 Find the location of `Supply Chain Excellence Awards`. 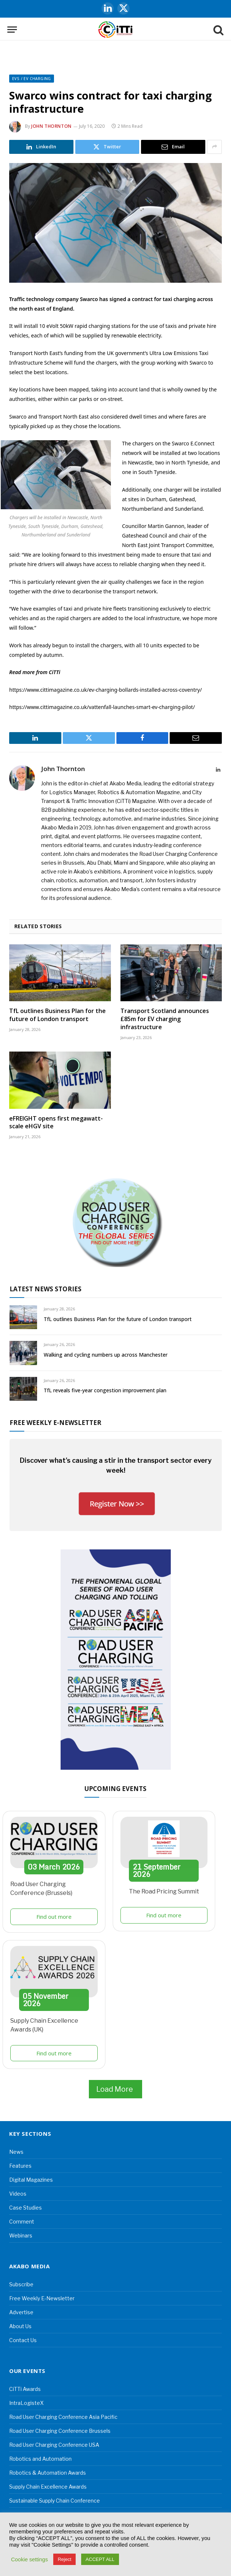

Supply Chain Excellence Awards is located at coordinates (48, 2486).